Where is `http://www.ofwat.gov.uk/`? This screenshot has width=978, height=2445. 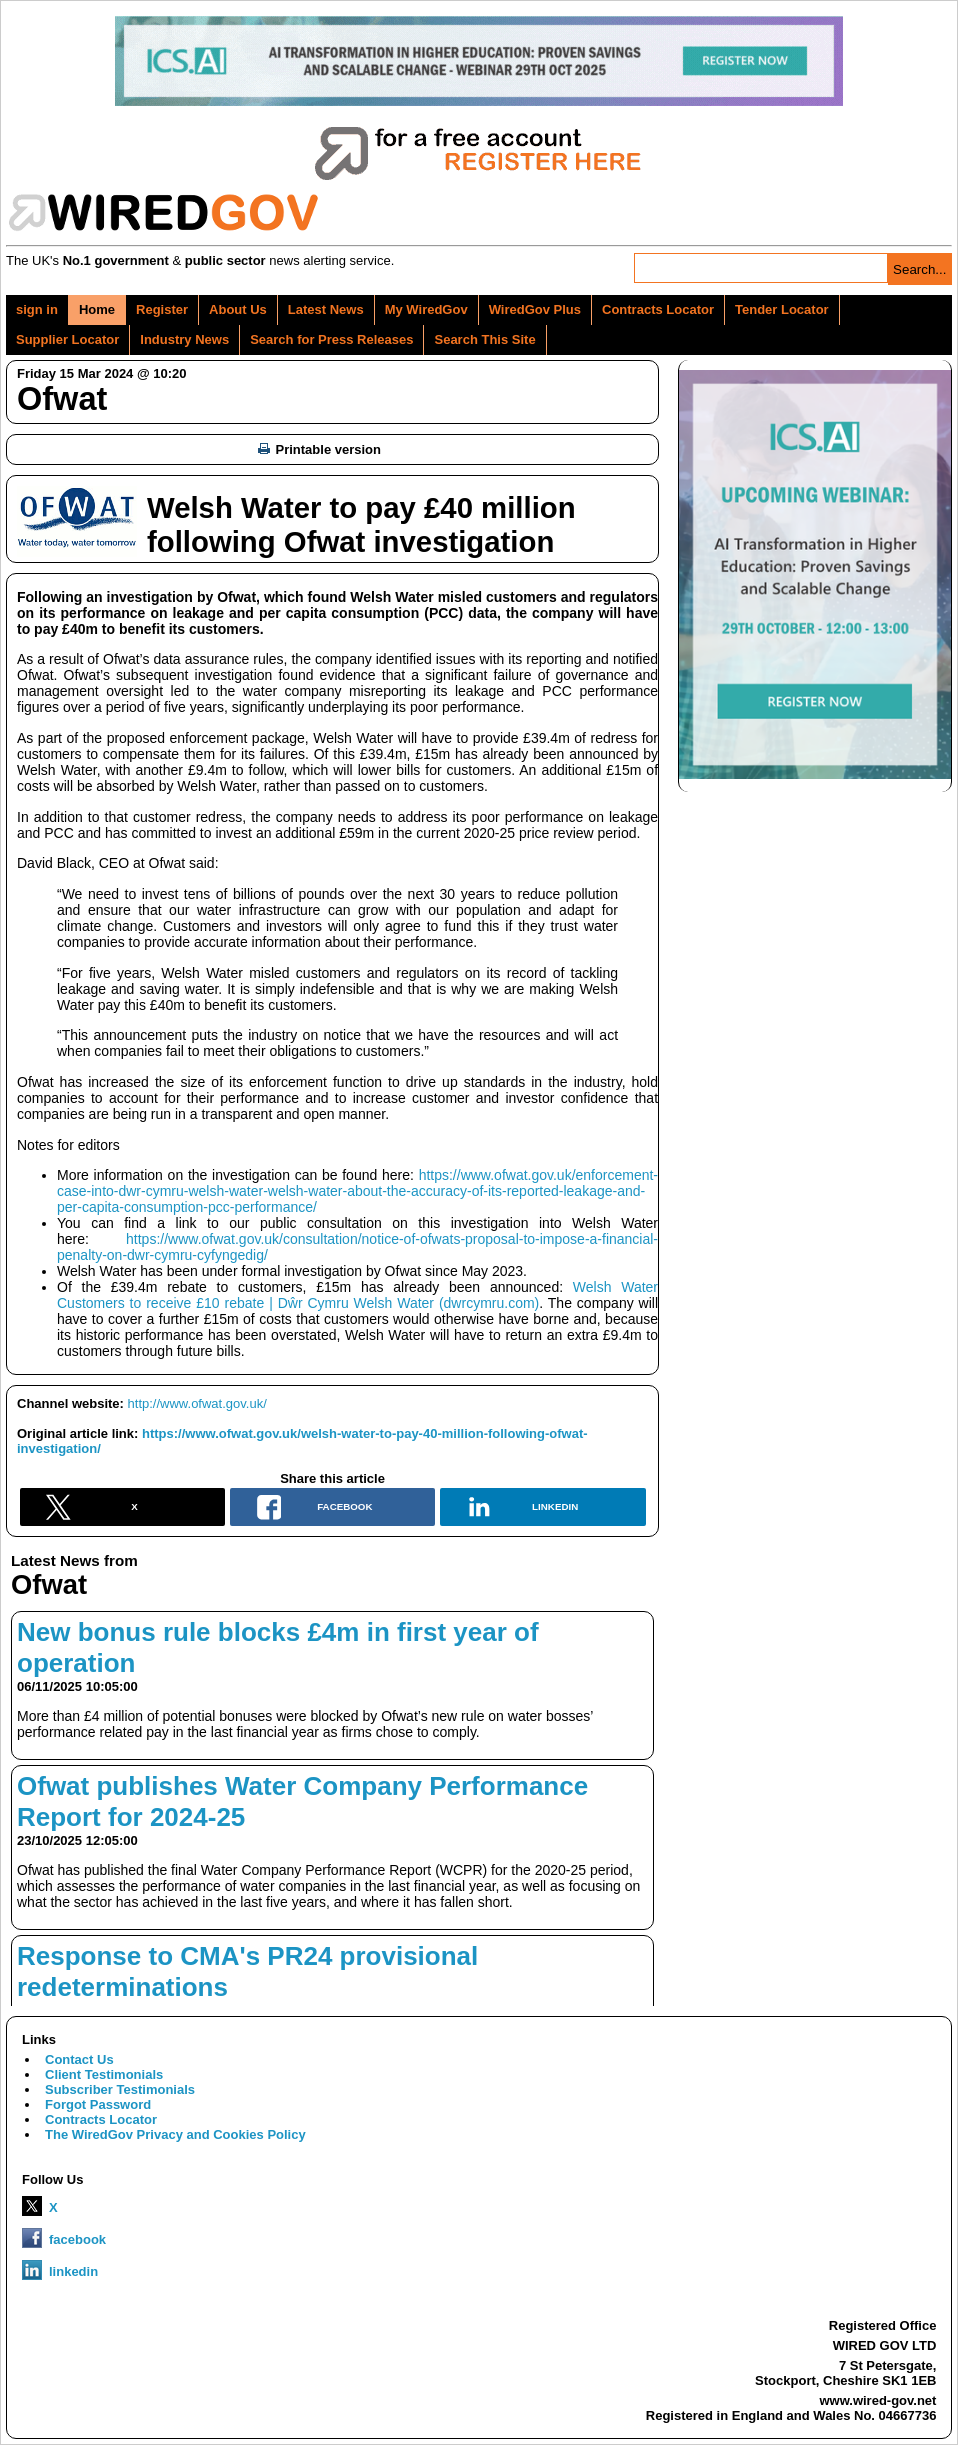 http://www.ofwat.gov.uk/ is located at coordinates (197, 1403).